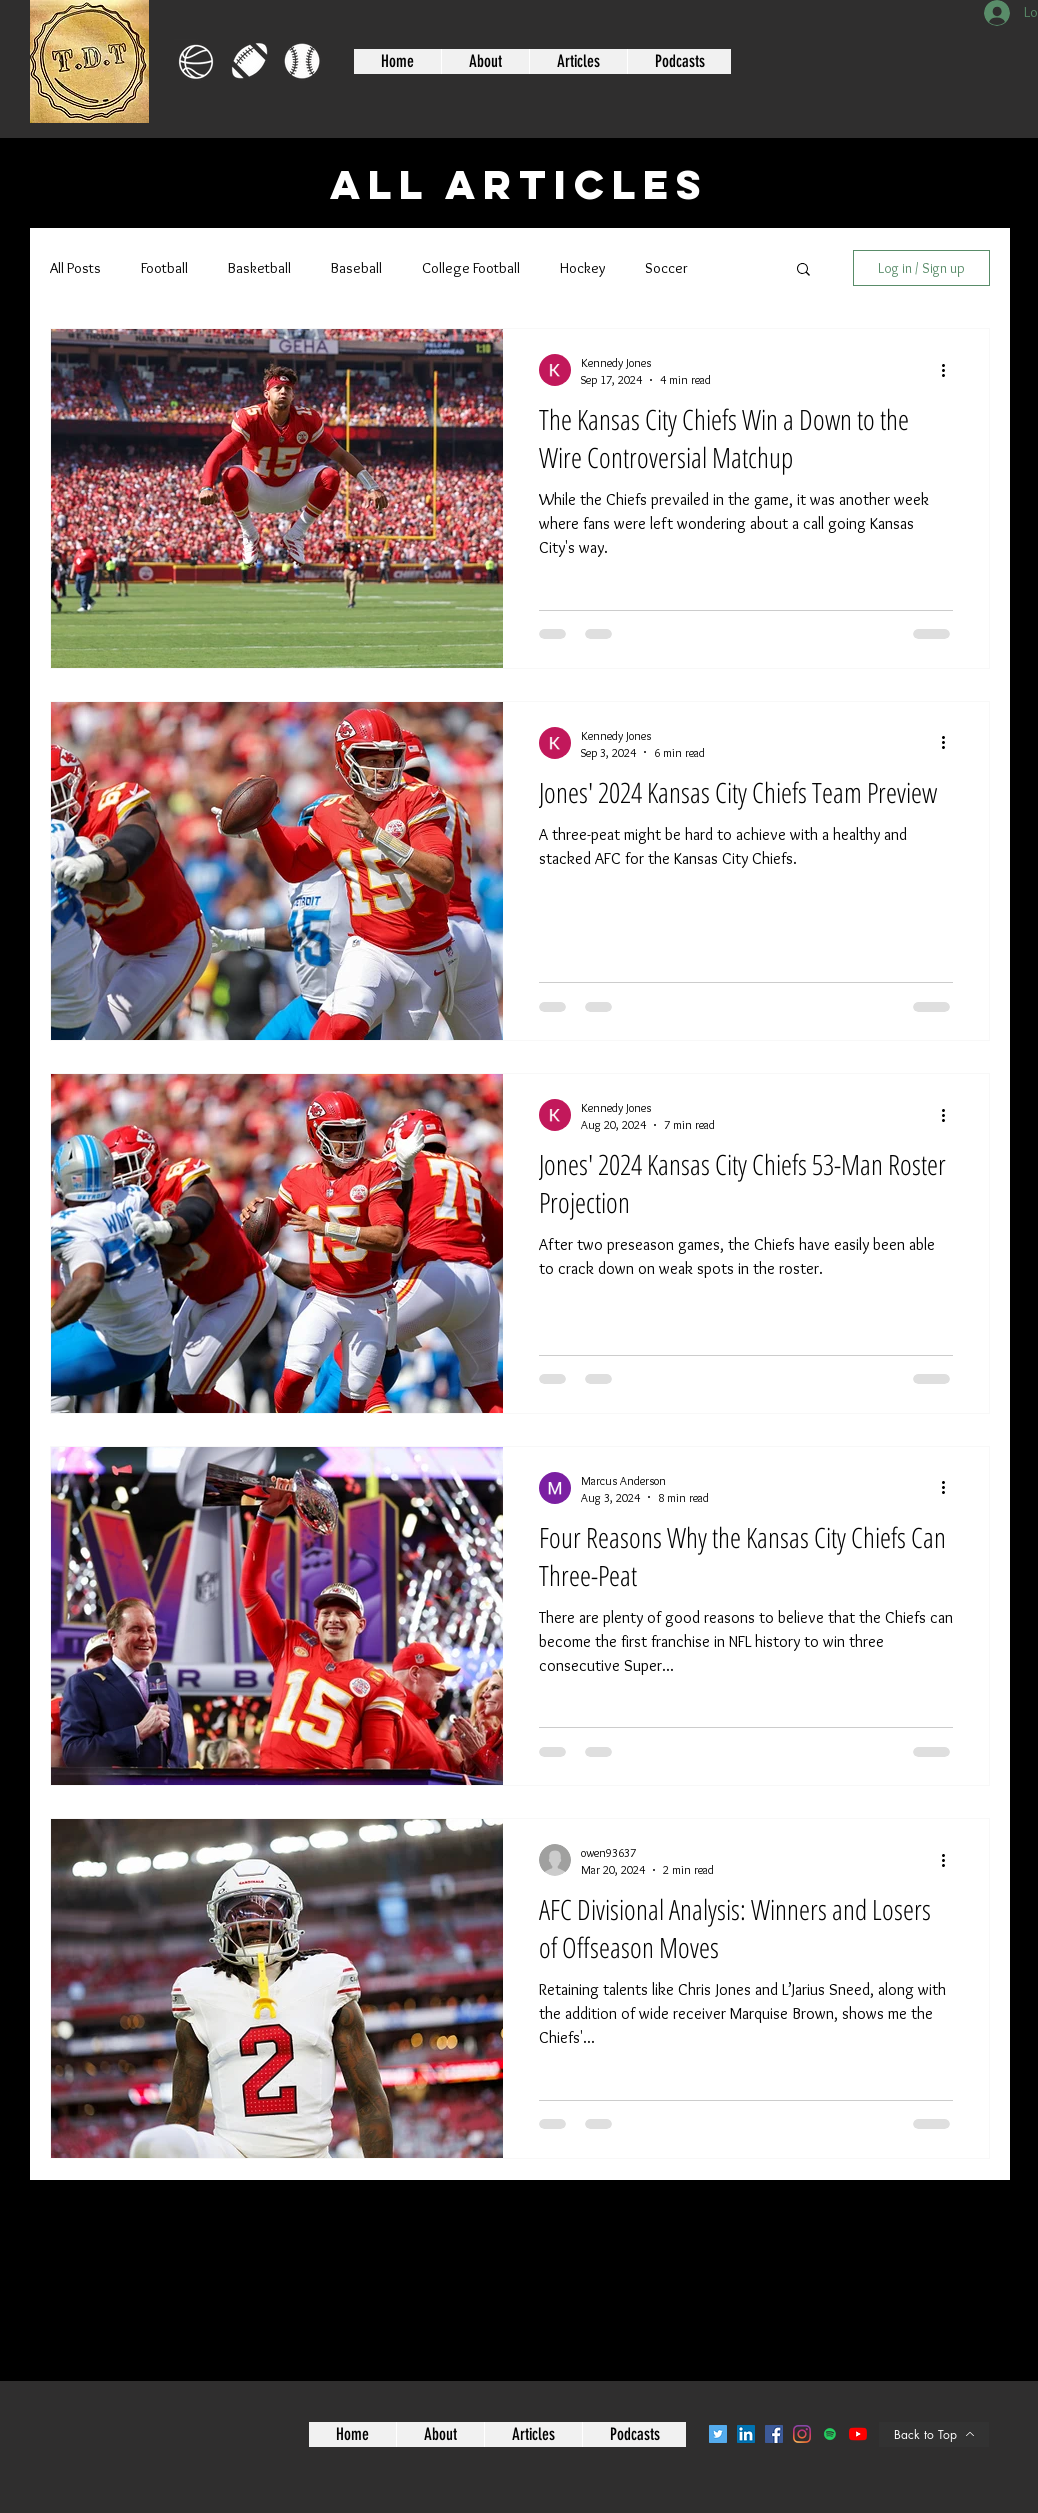 This screenshot has width=1038, height=2513. Describe the element at coordinates (774, 2434) in the screenshot. I see `[Facebook]` at that location.